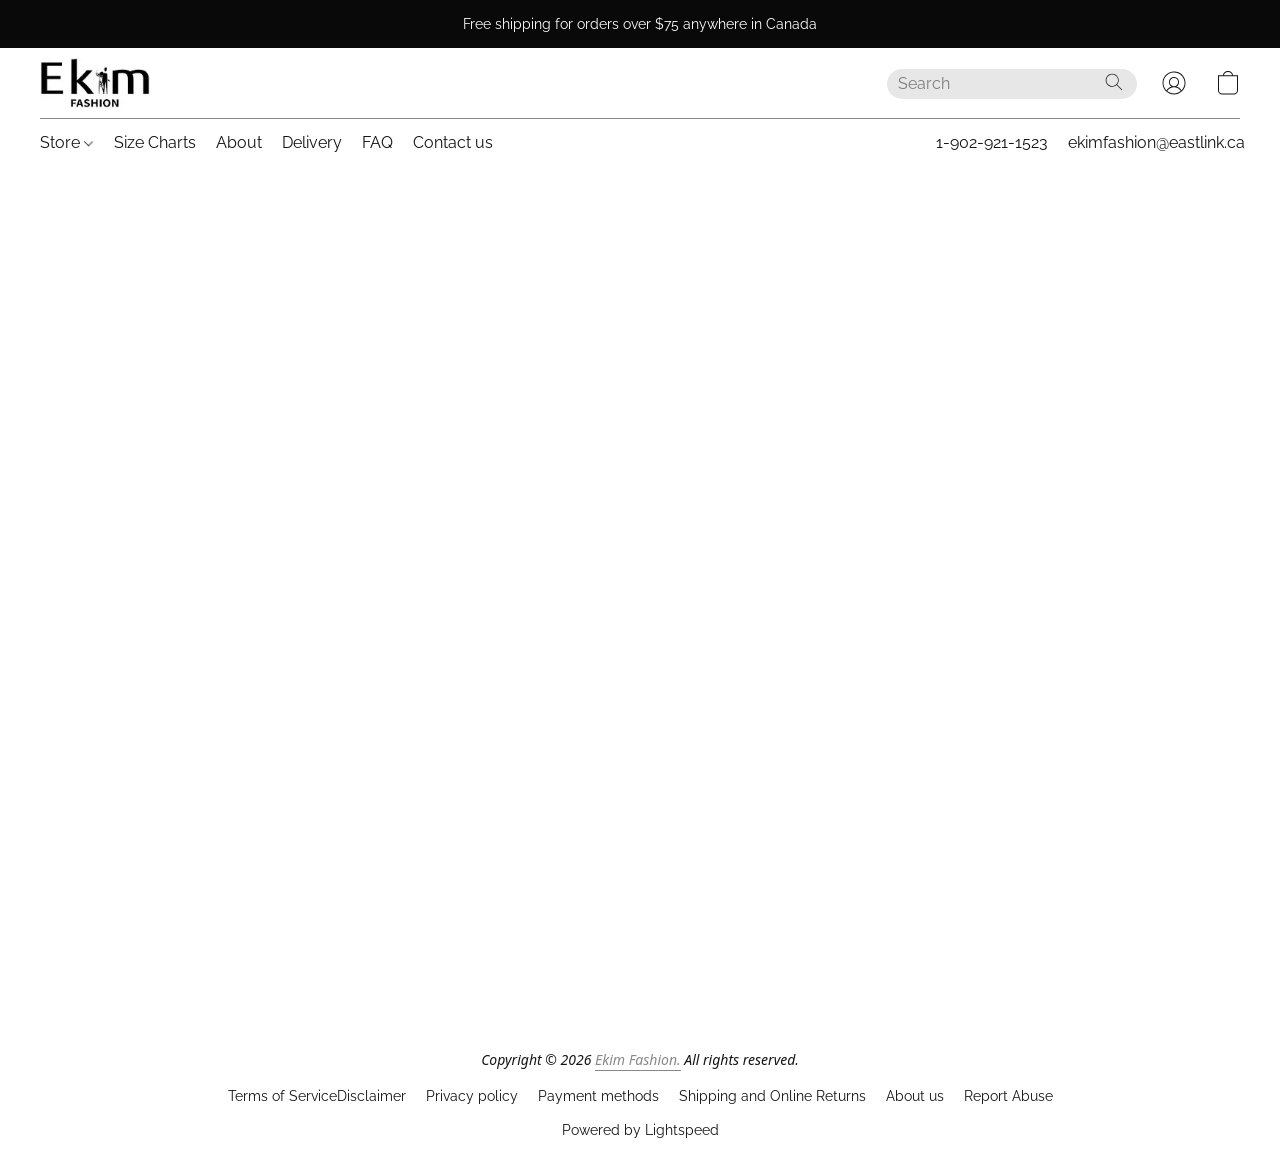  What do you see at coordinates (915, 1096) in the screenshot?
I see `About us` at bounding box center [915, 1096].